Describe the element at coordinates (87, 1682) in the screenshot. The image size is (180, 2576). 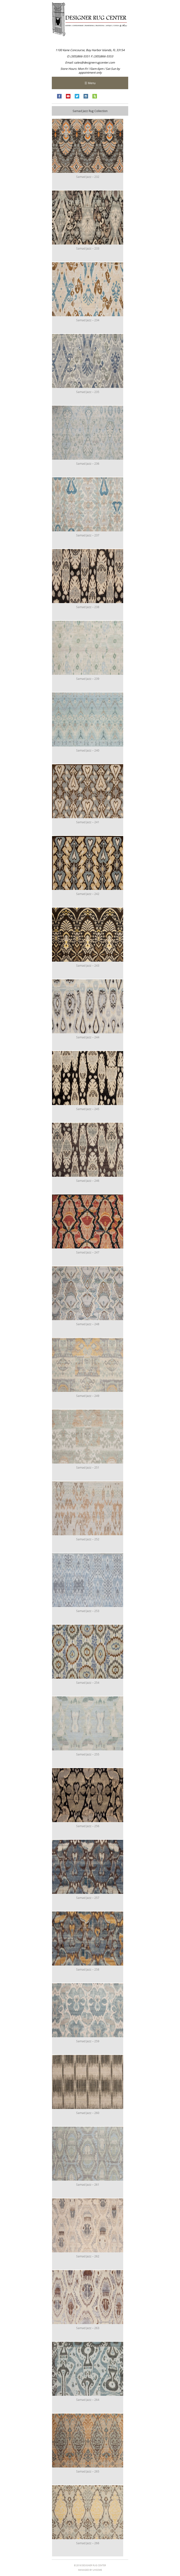
I see `Samad Jazz – 254` at that location.